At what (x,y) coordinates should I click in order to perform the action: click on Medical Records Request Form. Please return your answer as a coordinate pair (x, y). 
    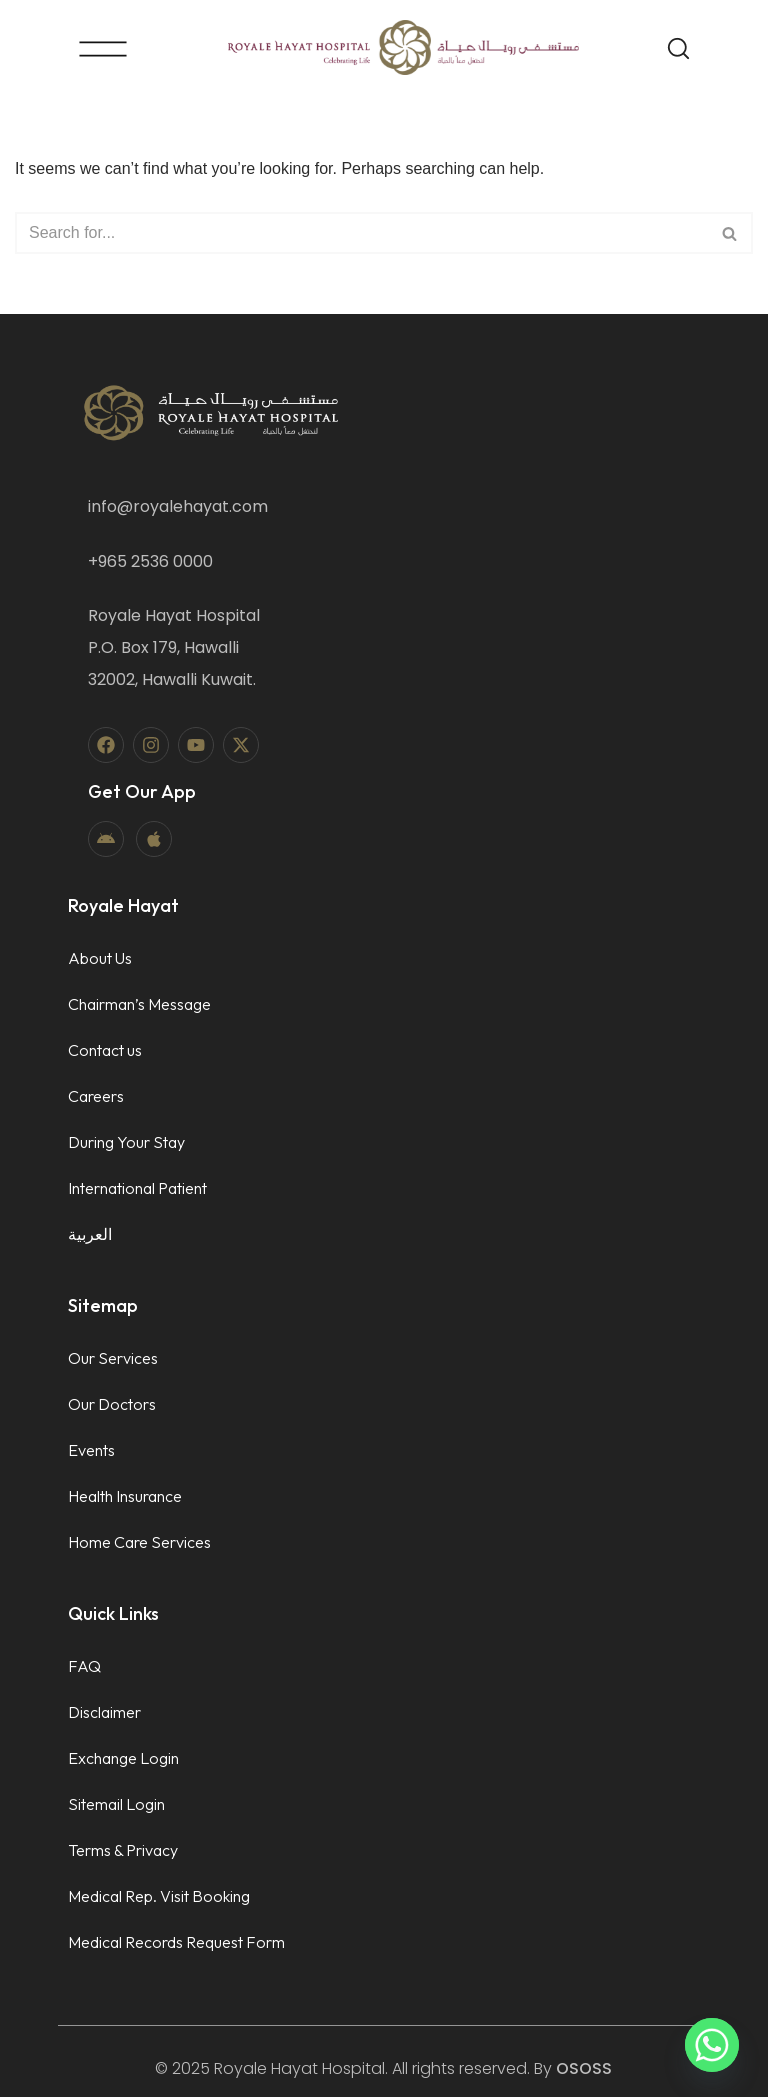
    Looking at the image, I should click on (176, 1942).